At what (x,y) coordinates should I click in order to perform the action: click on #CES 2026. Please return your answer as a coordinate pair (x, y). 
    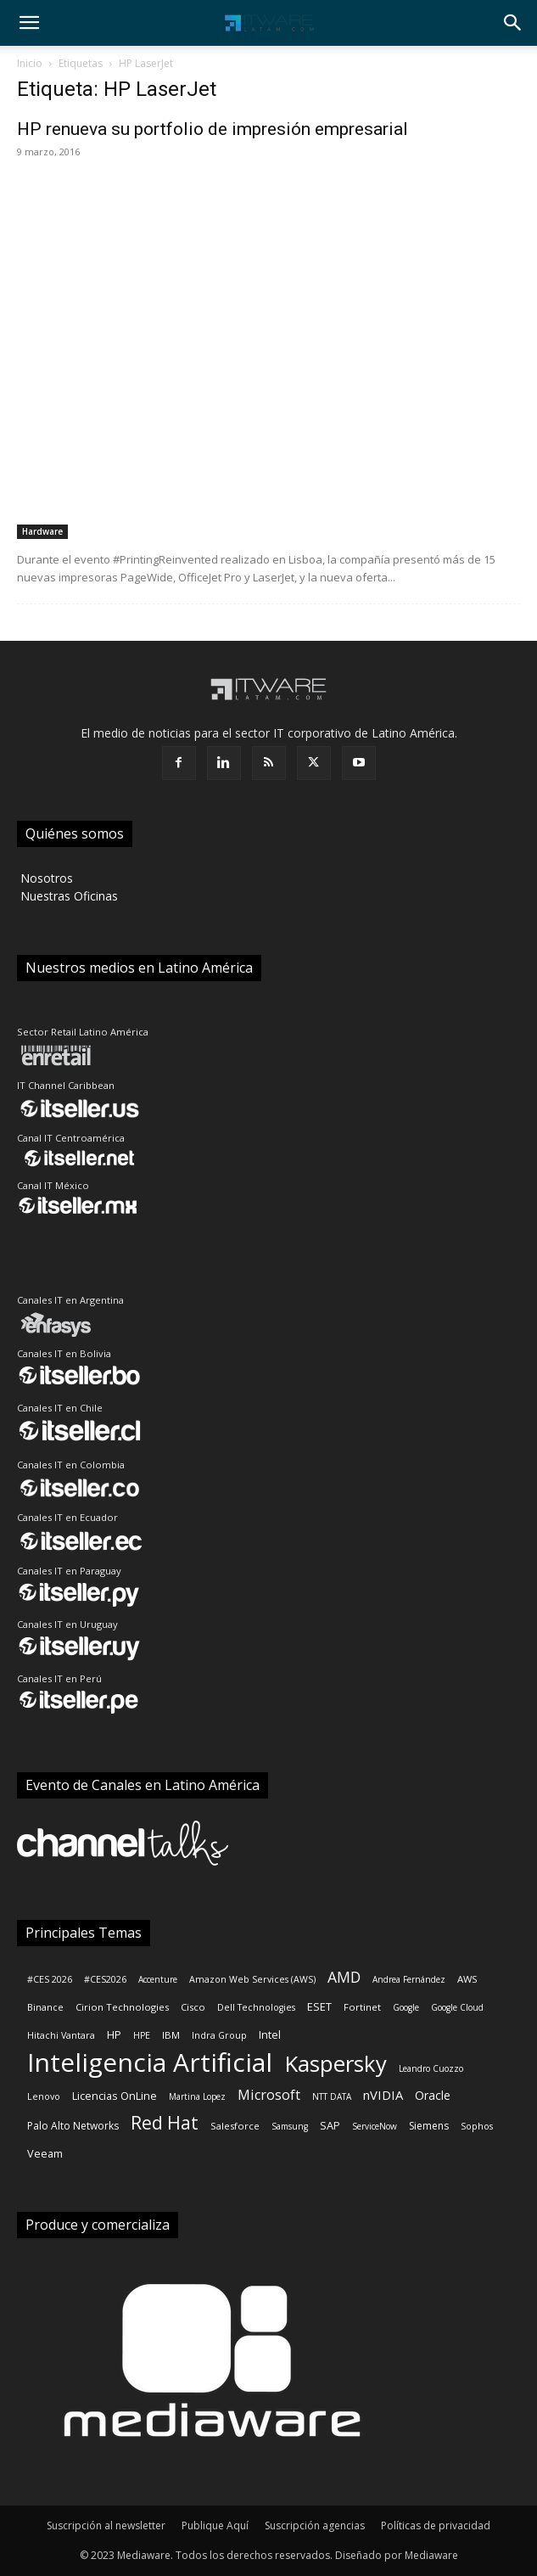
    Looking at the image, I should click on (49, 1979).